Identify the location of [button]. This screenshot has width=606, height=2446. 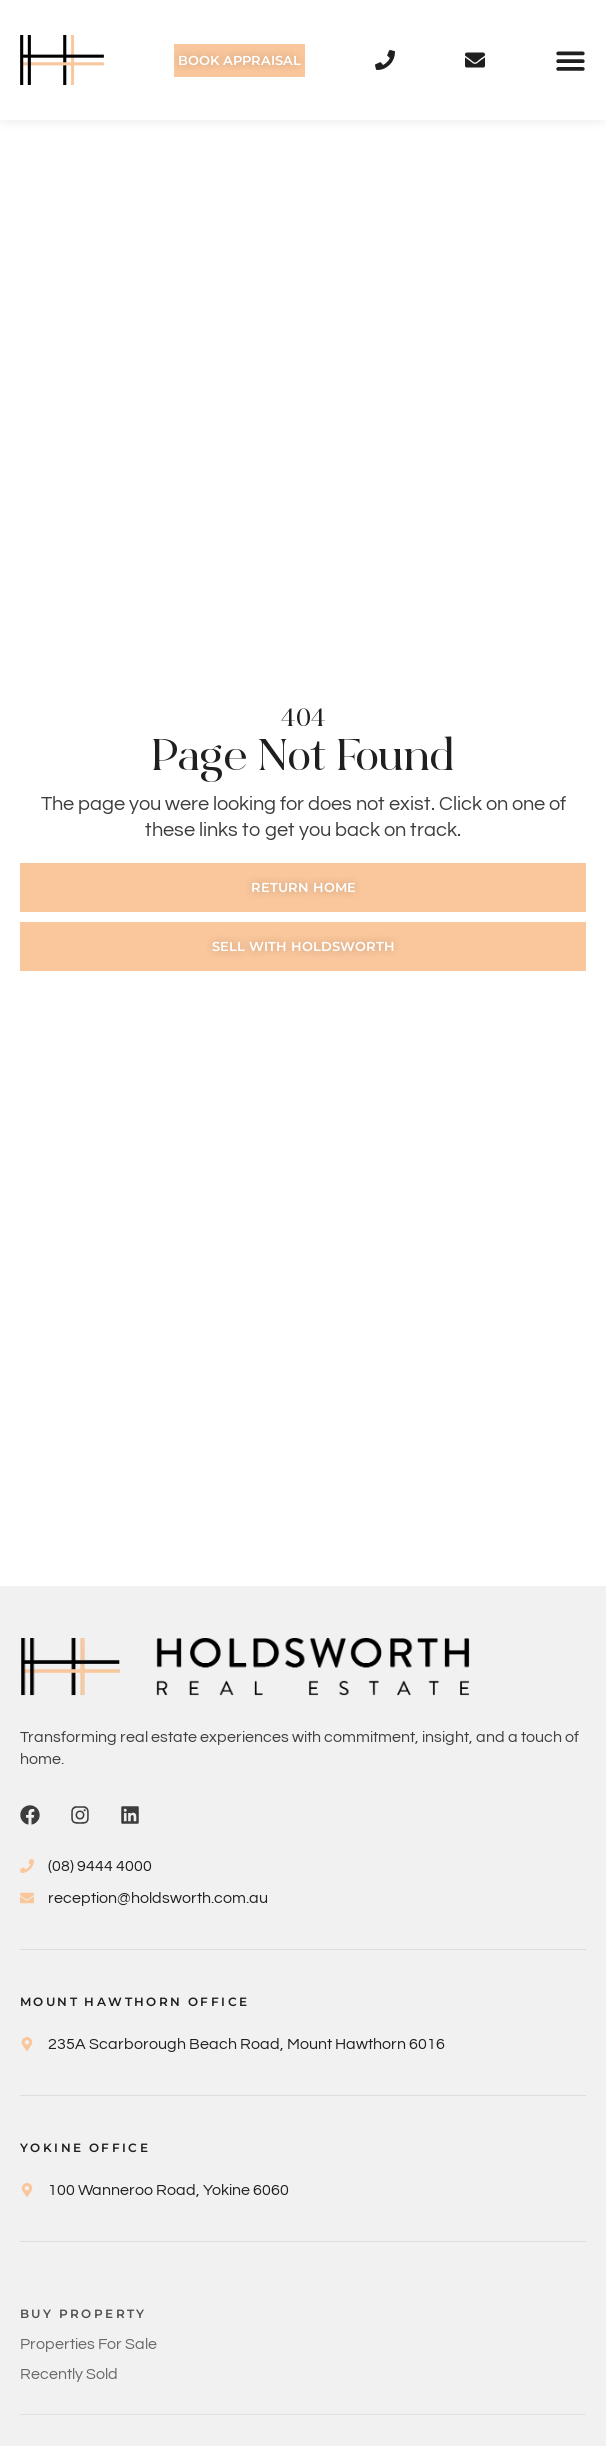
(570, 60).